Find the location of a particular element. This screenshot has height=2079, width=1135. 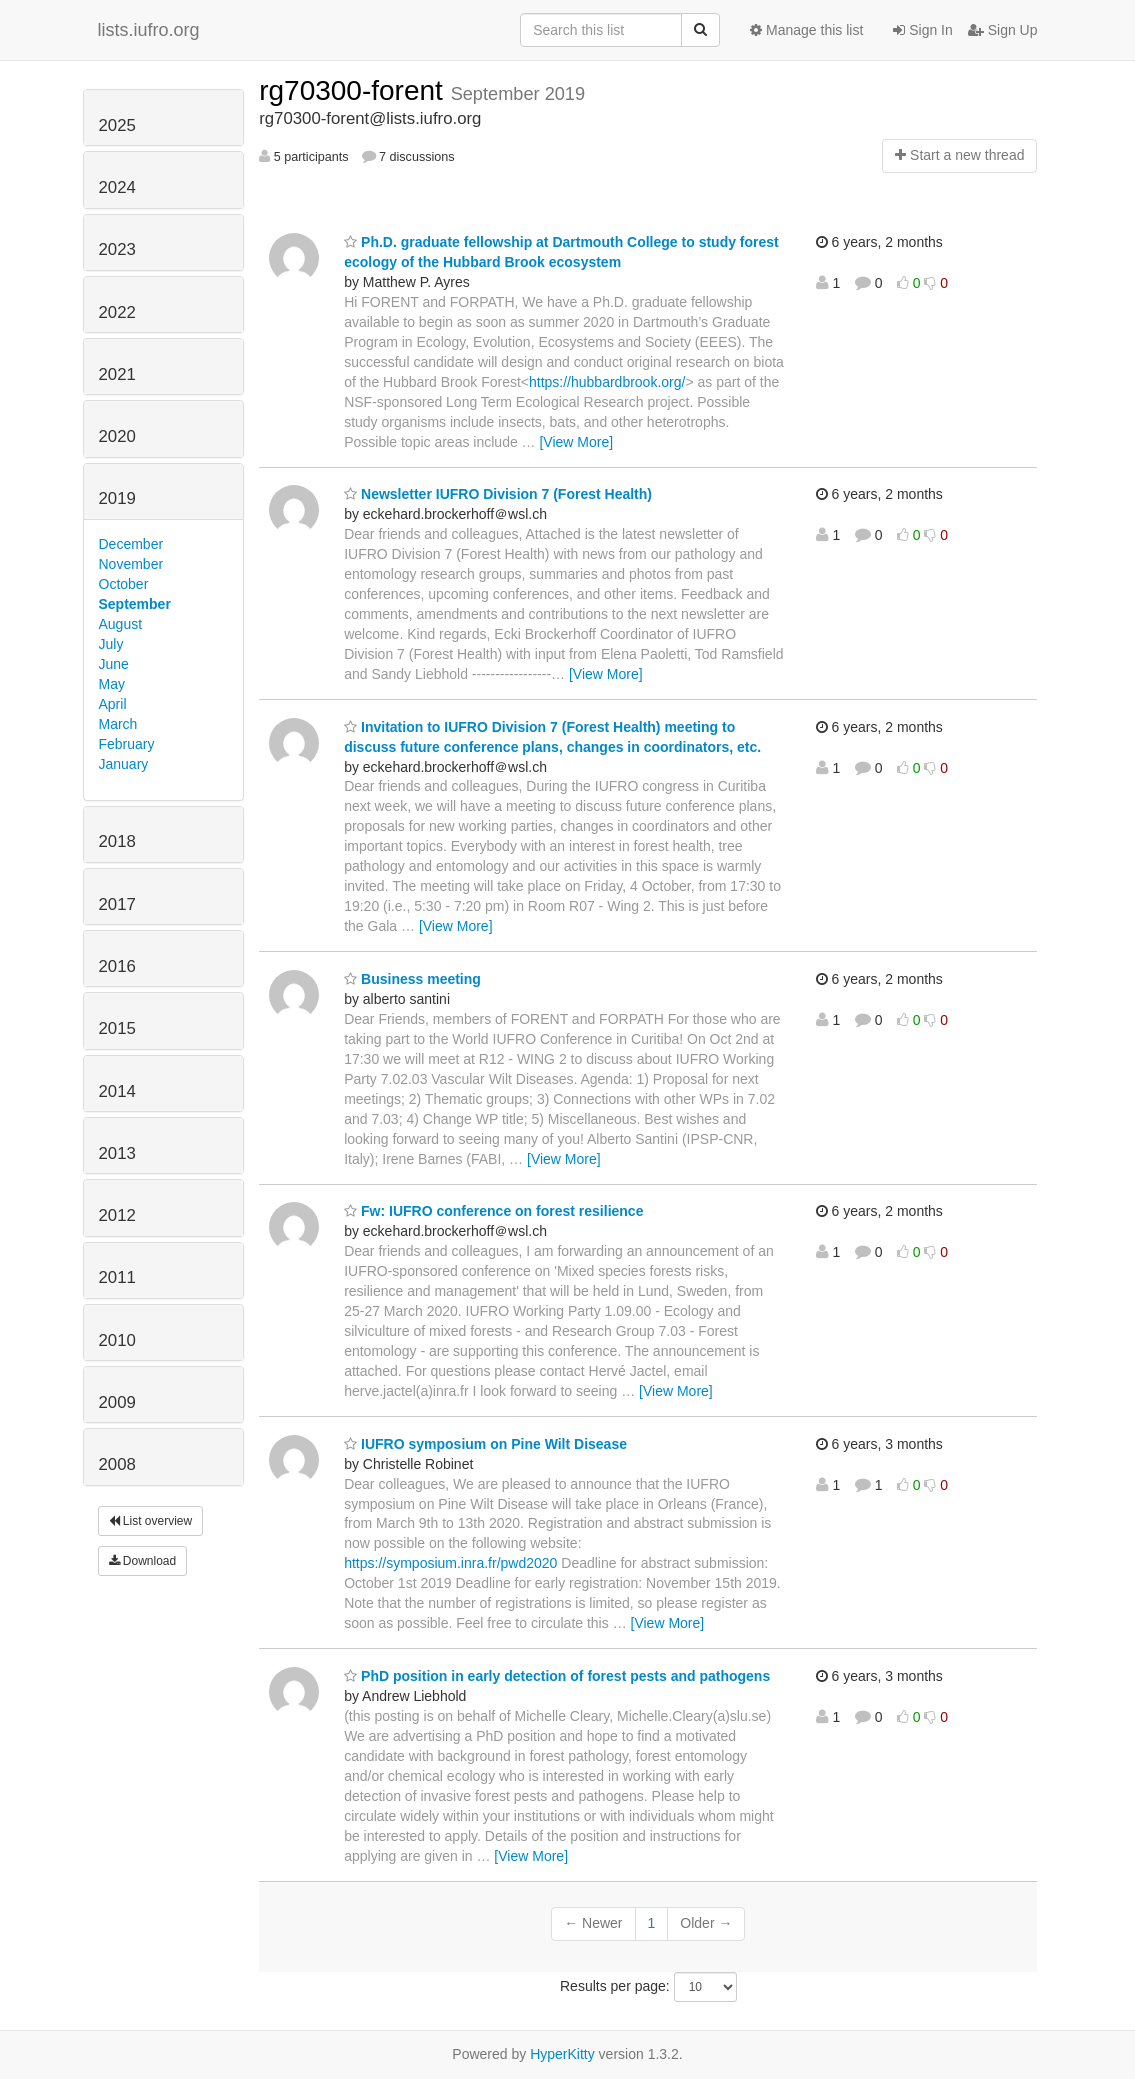

April is located at coordinates (113, 704).